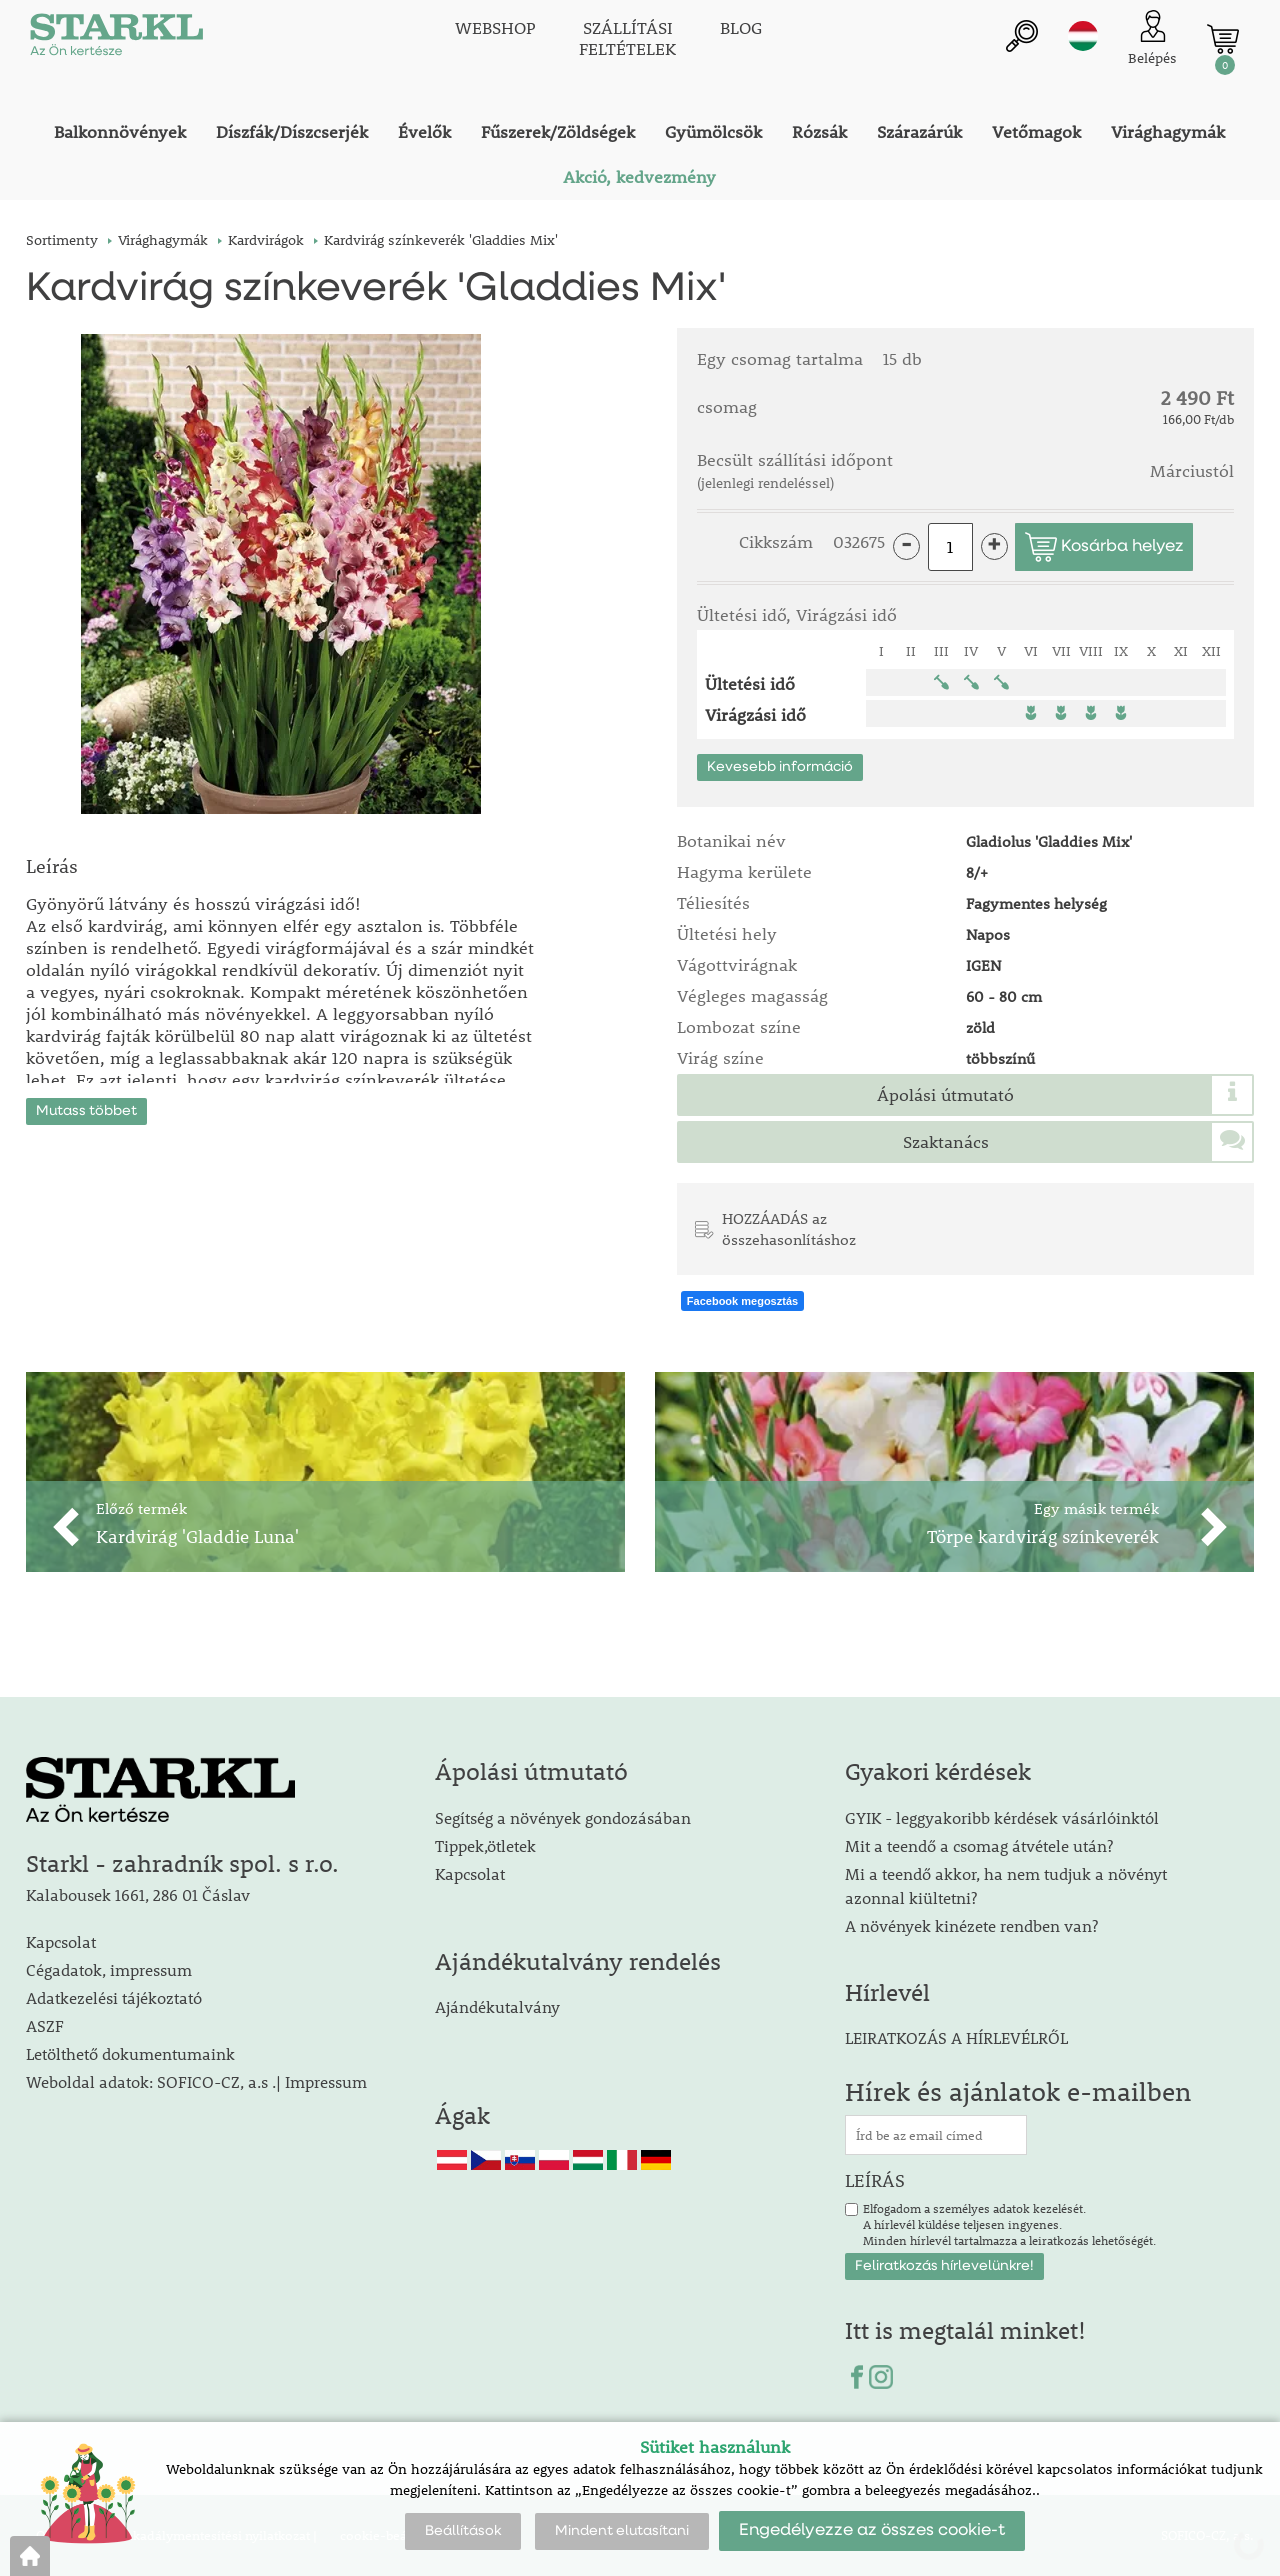 The width and height of the screenshot is (1280, 2576). What do you see at coordinates (463, 2531) in the screenshot?
I see `Beállítások` at bounding box center [463, 2531].